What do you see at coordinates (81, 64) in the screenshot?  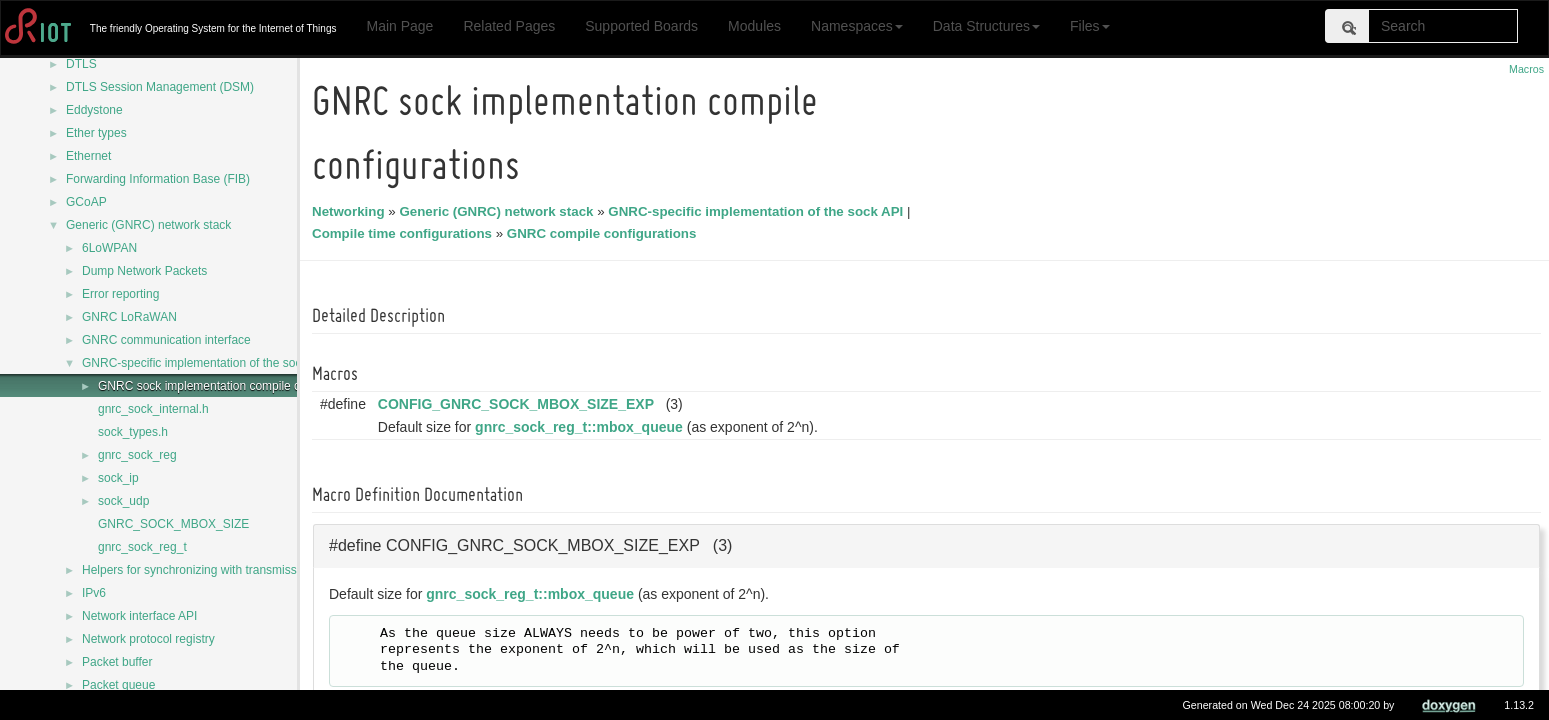 I see `DTLS` at bounding box center [81, 64].